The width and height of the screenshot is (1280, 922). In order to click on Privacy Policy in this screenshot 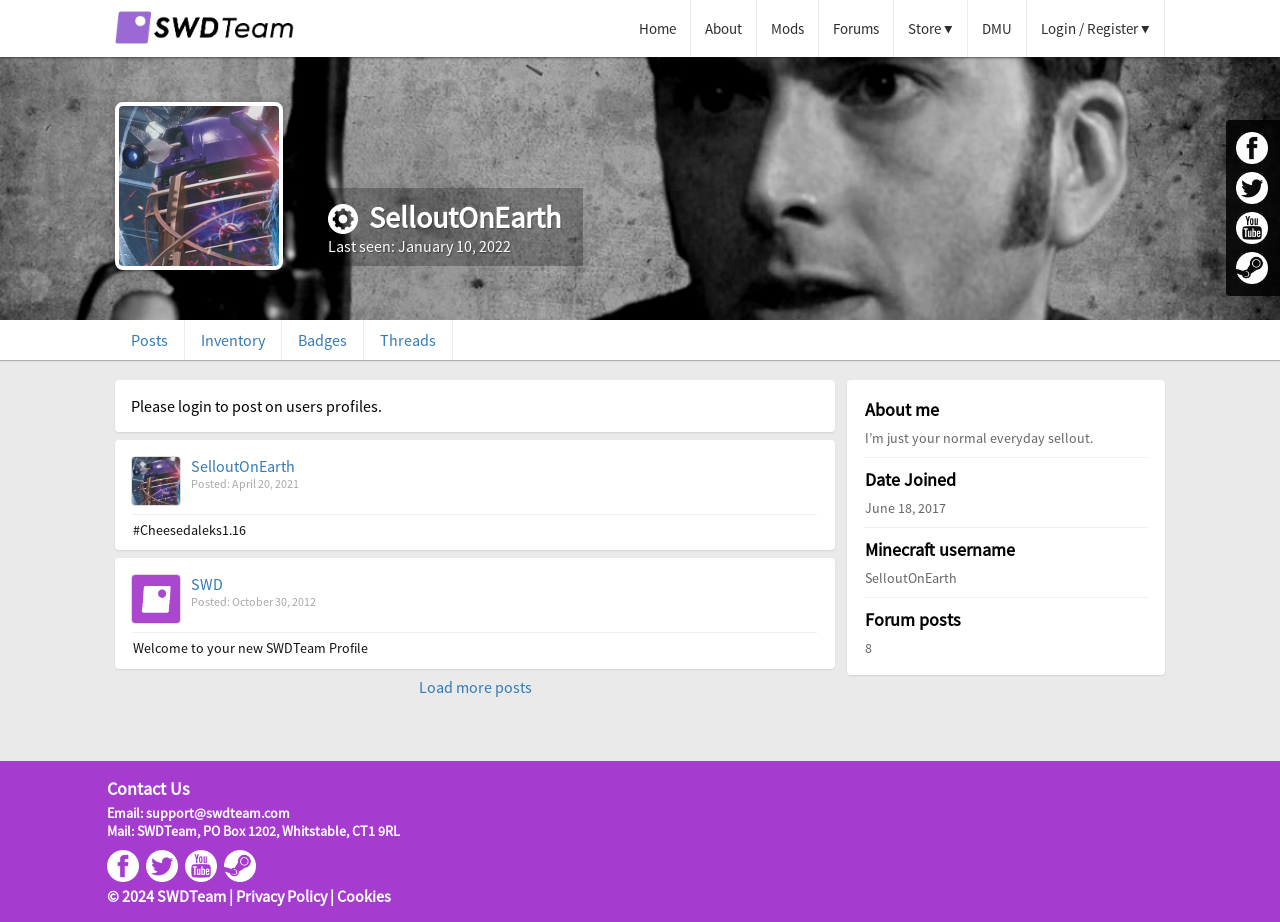, I will do `click(281, 896)`.